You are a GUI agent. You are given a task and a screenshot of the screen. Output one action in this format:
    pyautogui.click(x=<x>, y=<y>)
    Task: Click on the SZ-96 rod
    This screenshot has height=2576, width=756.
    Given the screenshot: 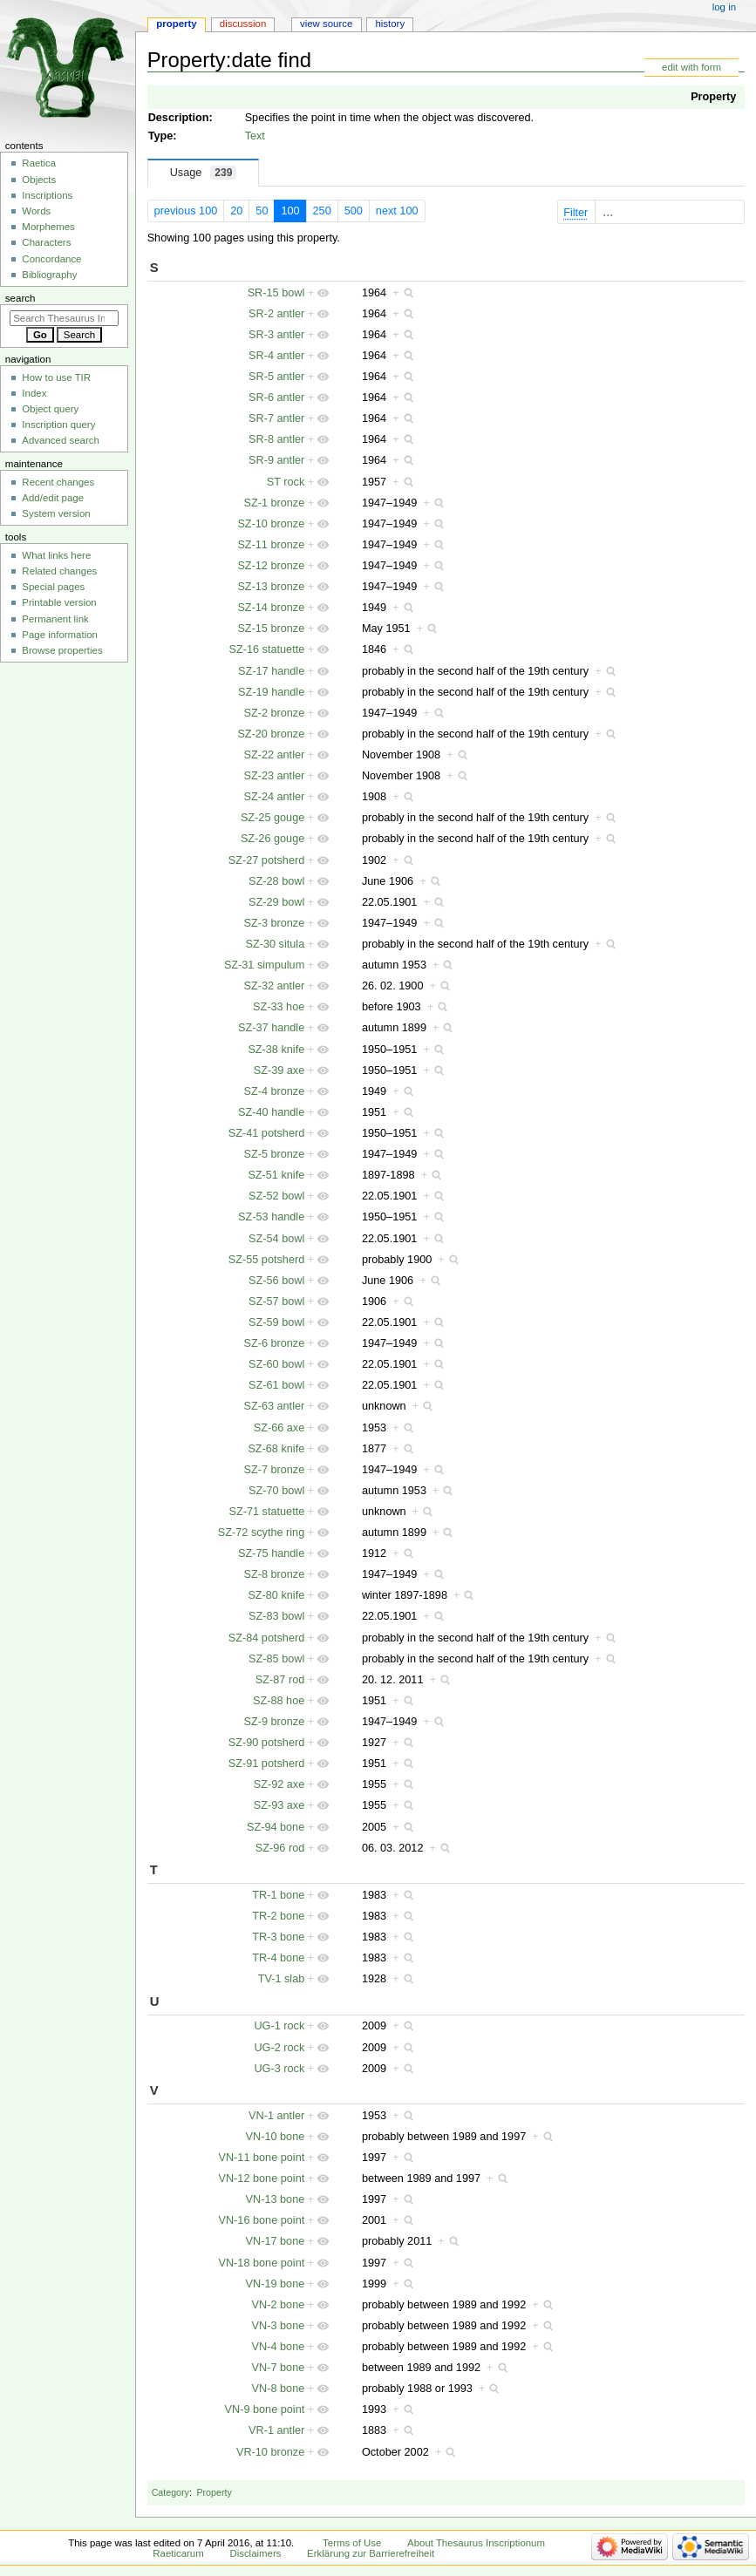 What is the action you would take?
    pyautogui.click(x=279, y=1848)
    